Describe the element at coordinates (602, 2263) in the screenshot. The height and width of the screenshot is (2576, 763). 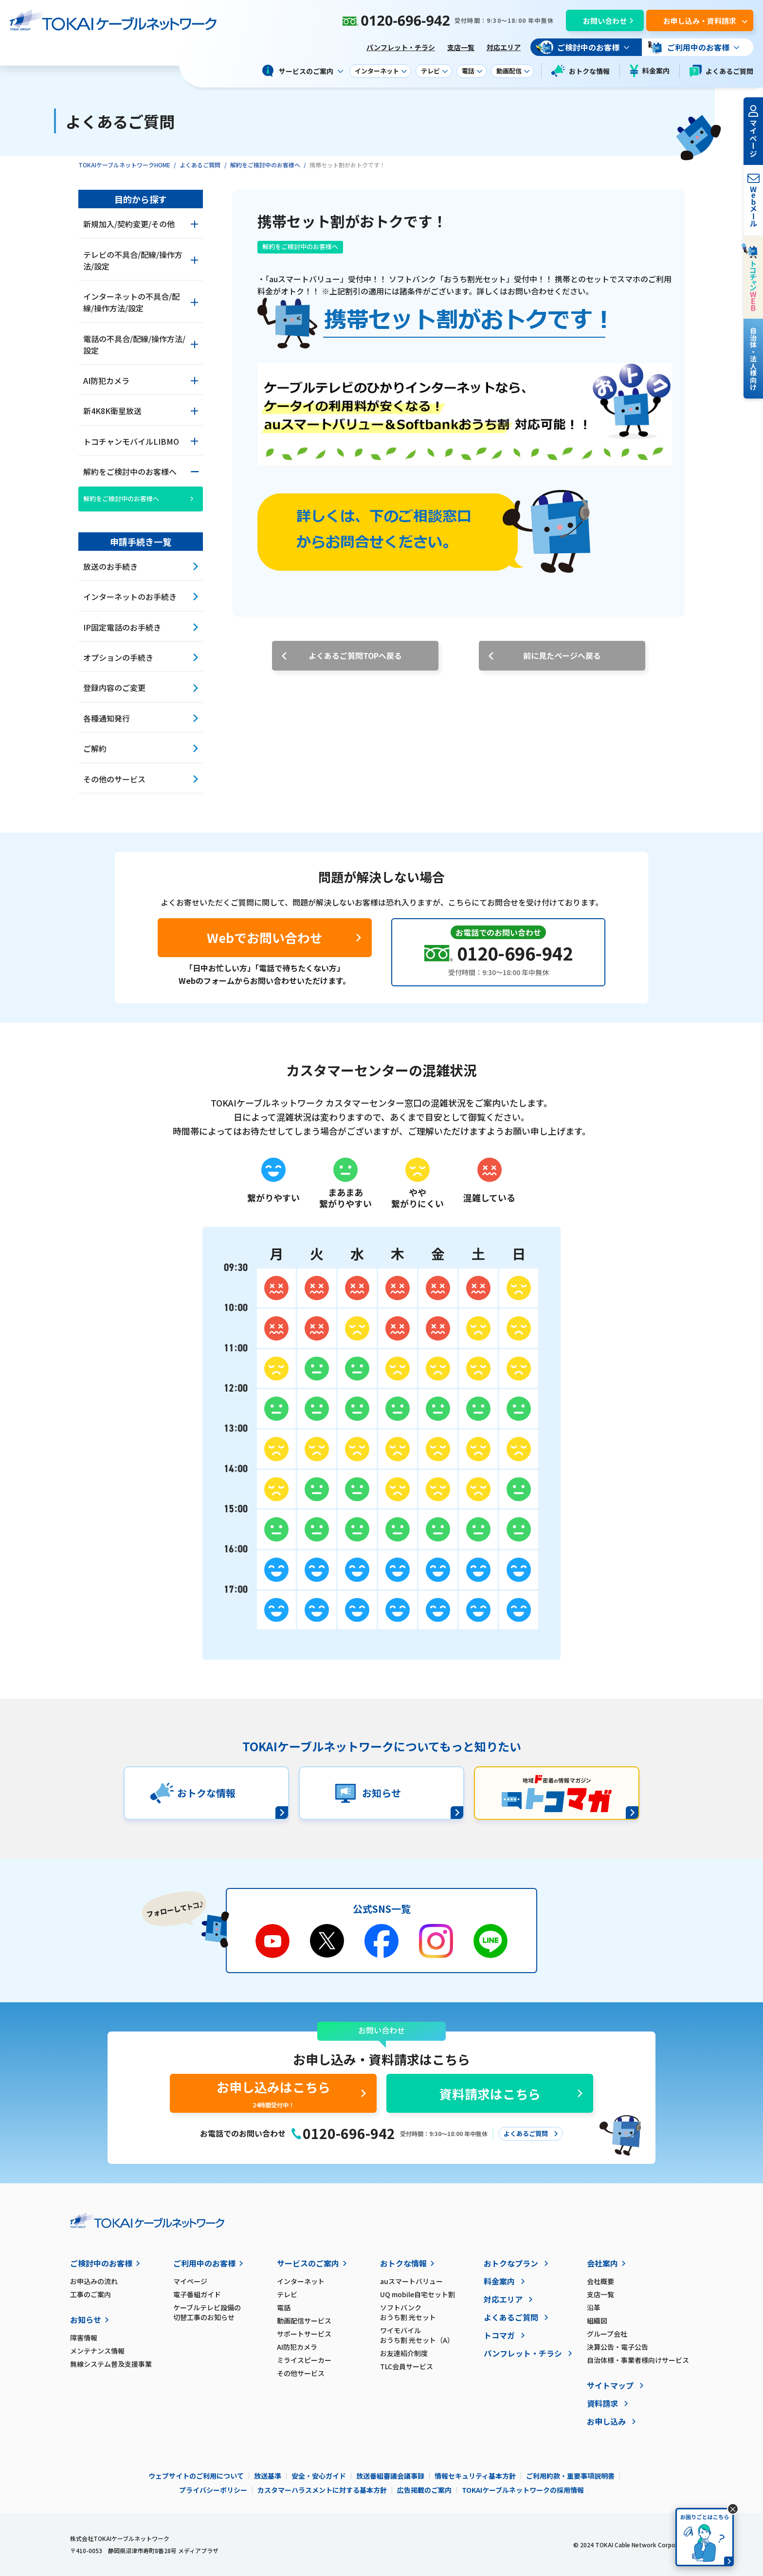
I see `会社案内` at that location.